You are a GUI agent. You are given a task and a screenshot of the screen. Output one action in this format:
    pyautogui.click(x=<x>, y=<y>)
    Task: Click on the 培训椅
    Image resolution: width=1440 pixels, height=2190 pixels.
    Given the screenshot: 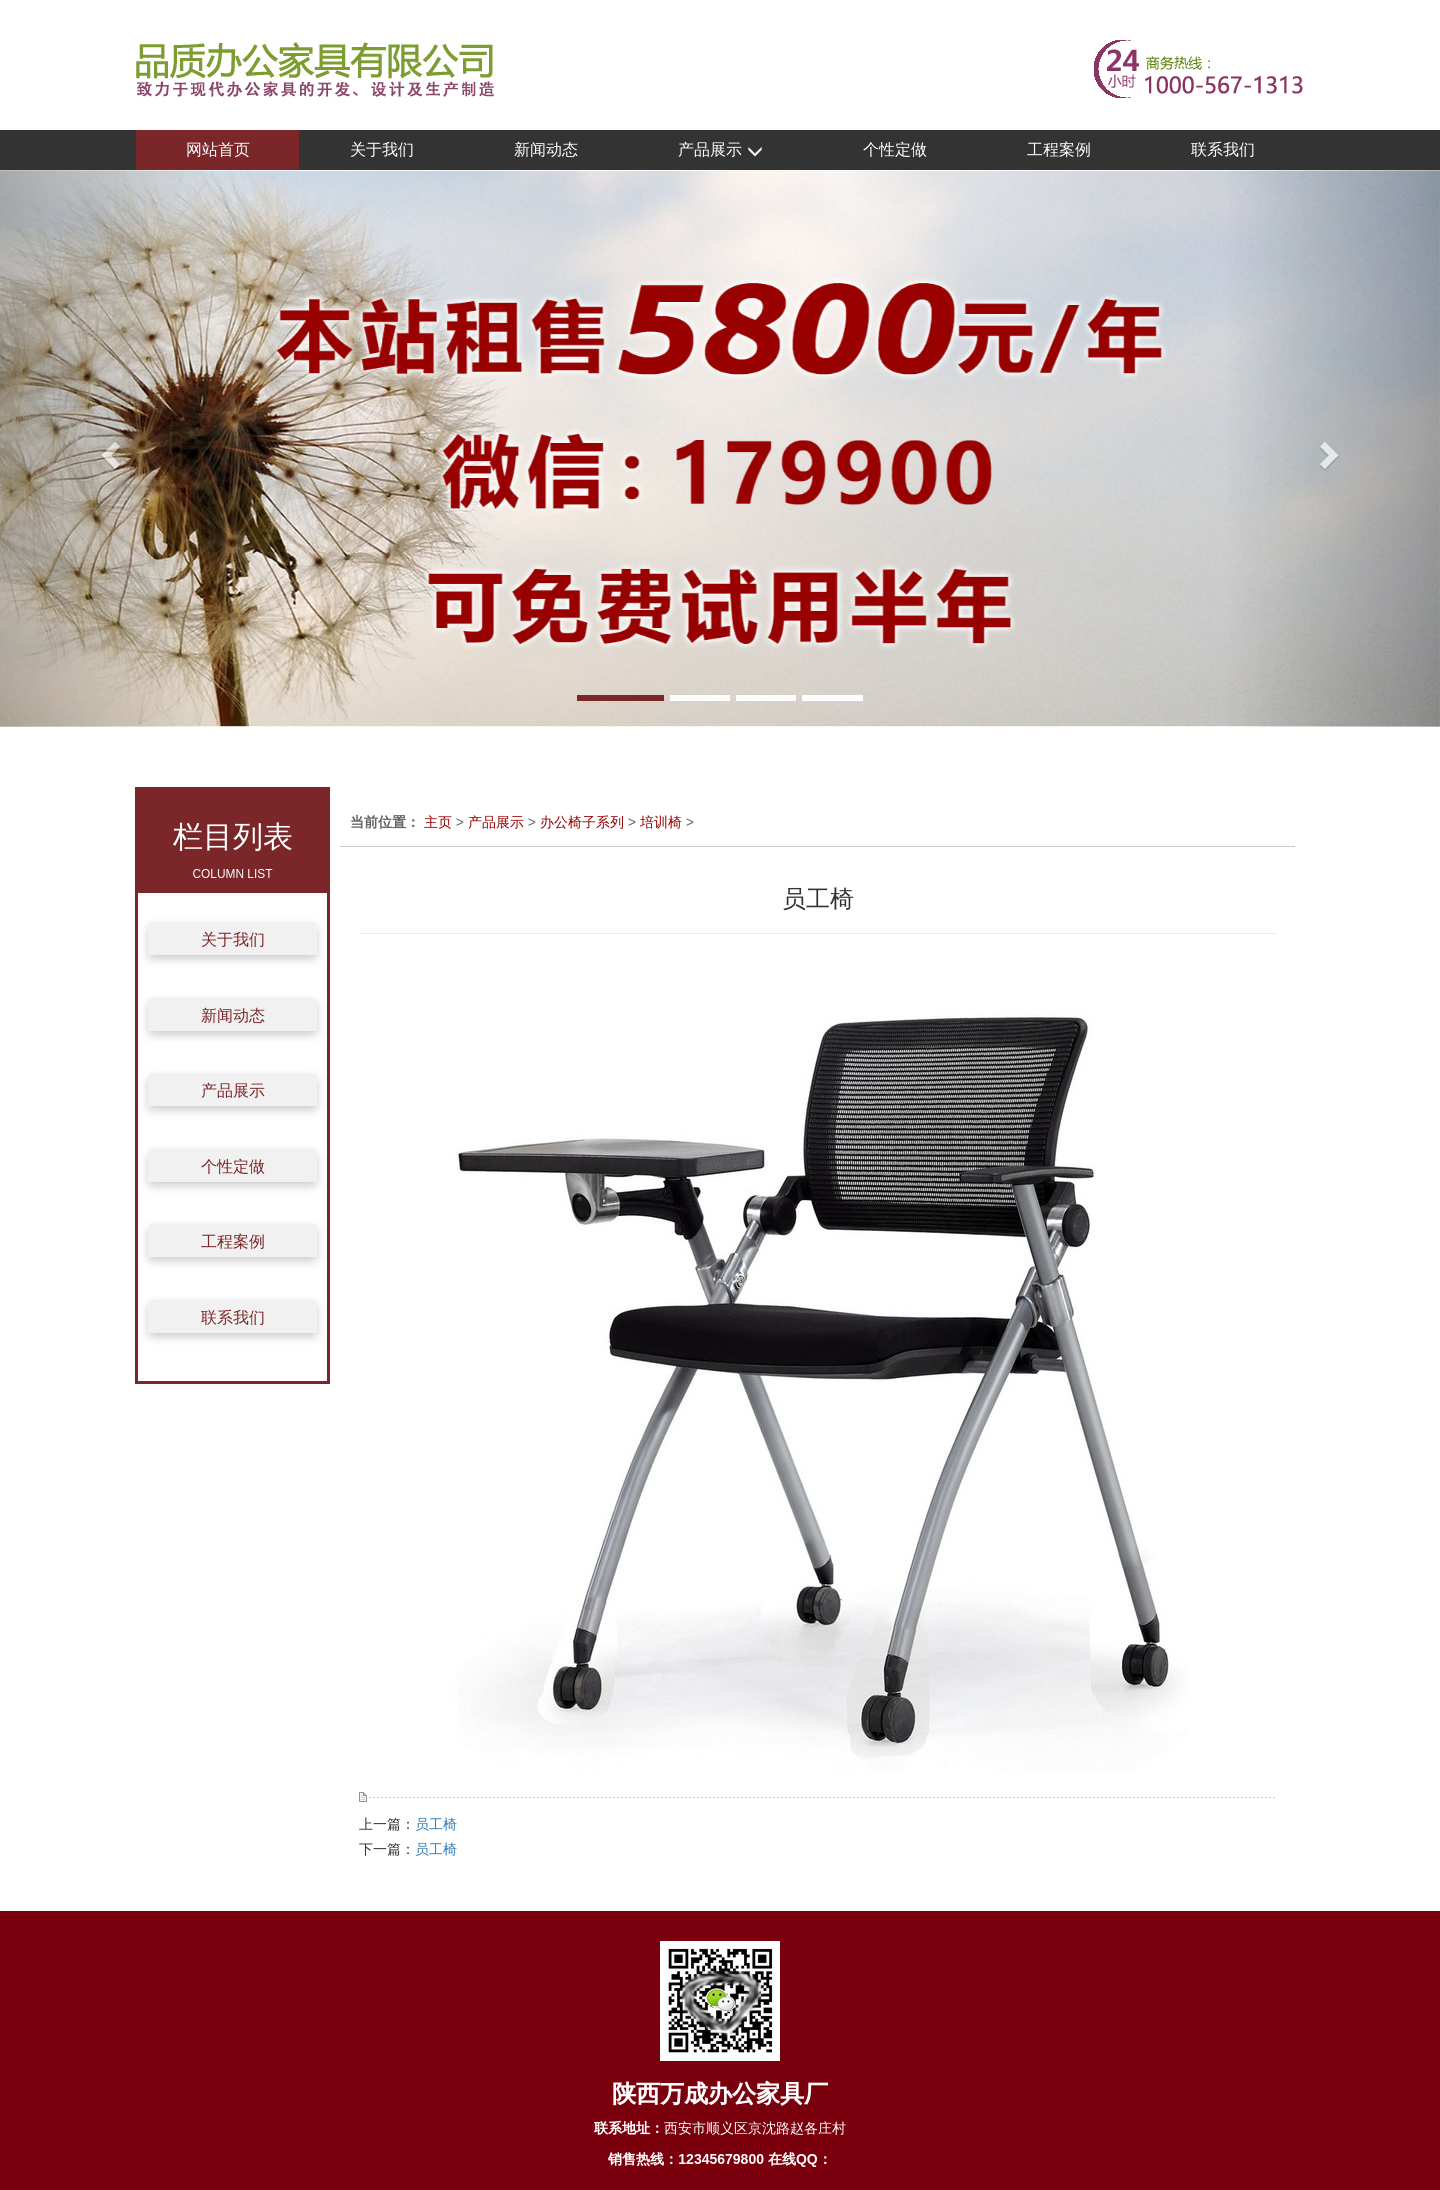 What is the action you would take?
    pyautogui.click(x=661, y=822)
    